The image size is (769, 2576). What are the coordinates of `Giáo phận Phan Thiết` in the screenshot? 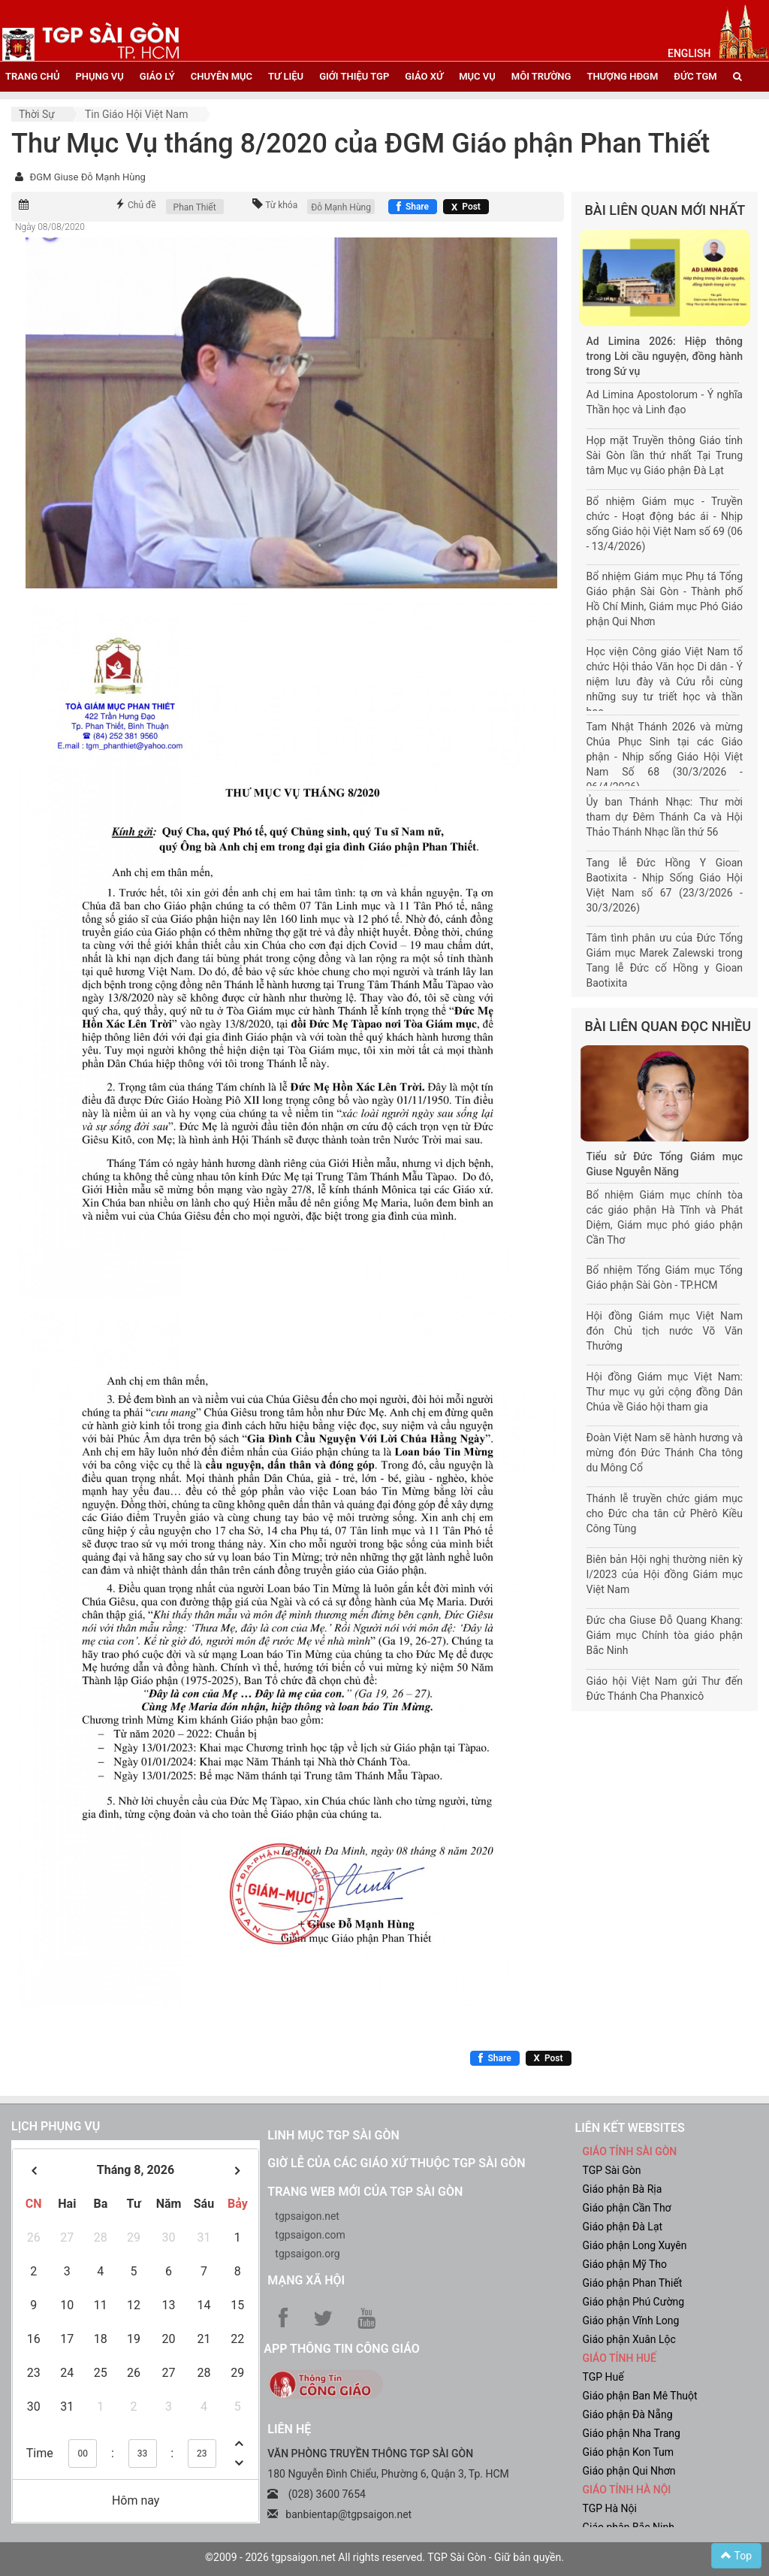 It's located at (632, 2283).